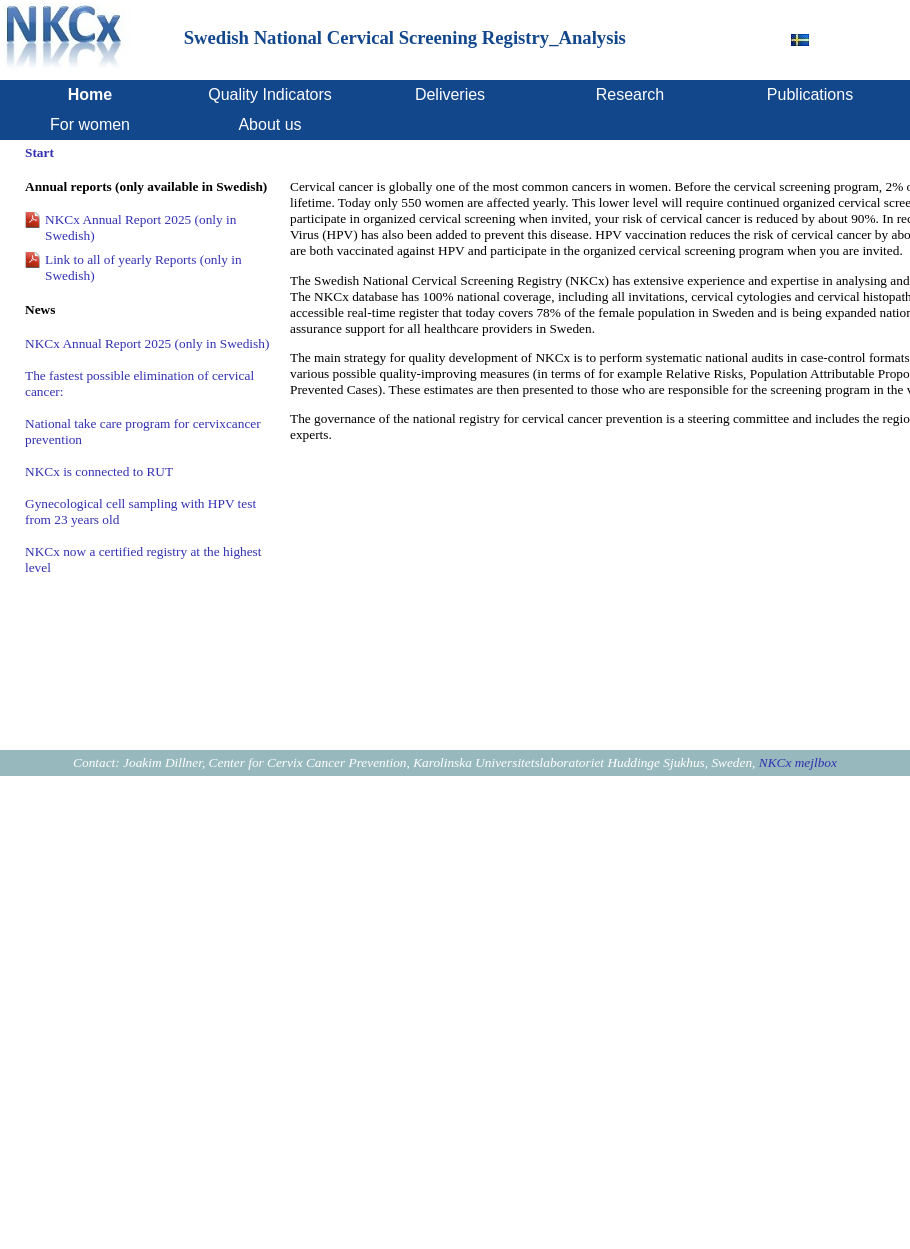 Image resolution: width=910 pixels, height=1249 pixels. I want to click on Publications, so click(810, 94).